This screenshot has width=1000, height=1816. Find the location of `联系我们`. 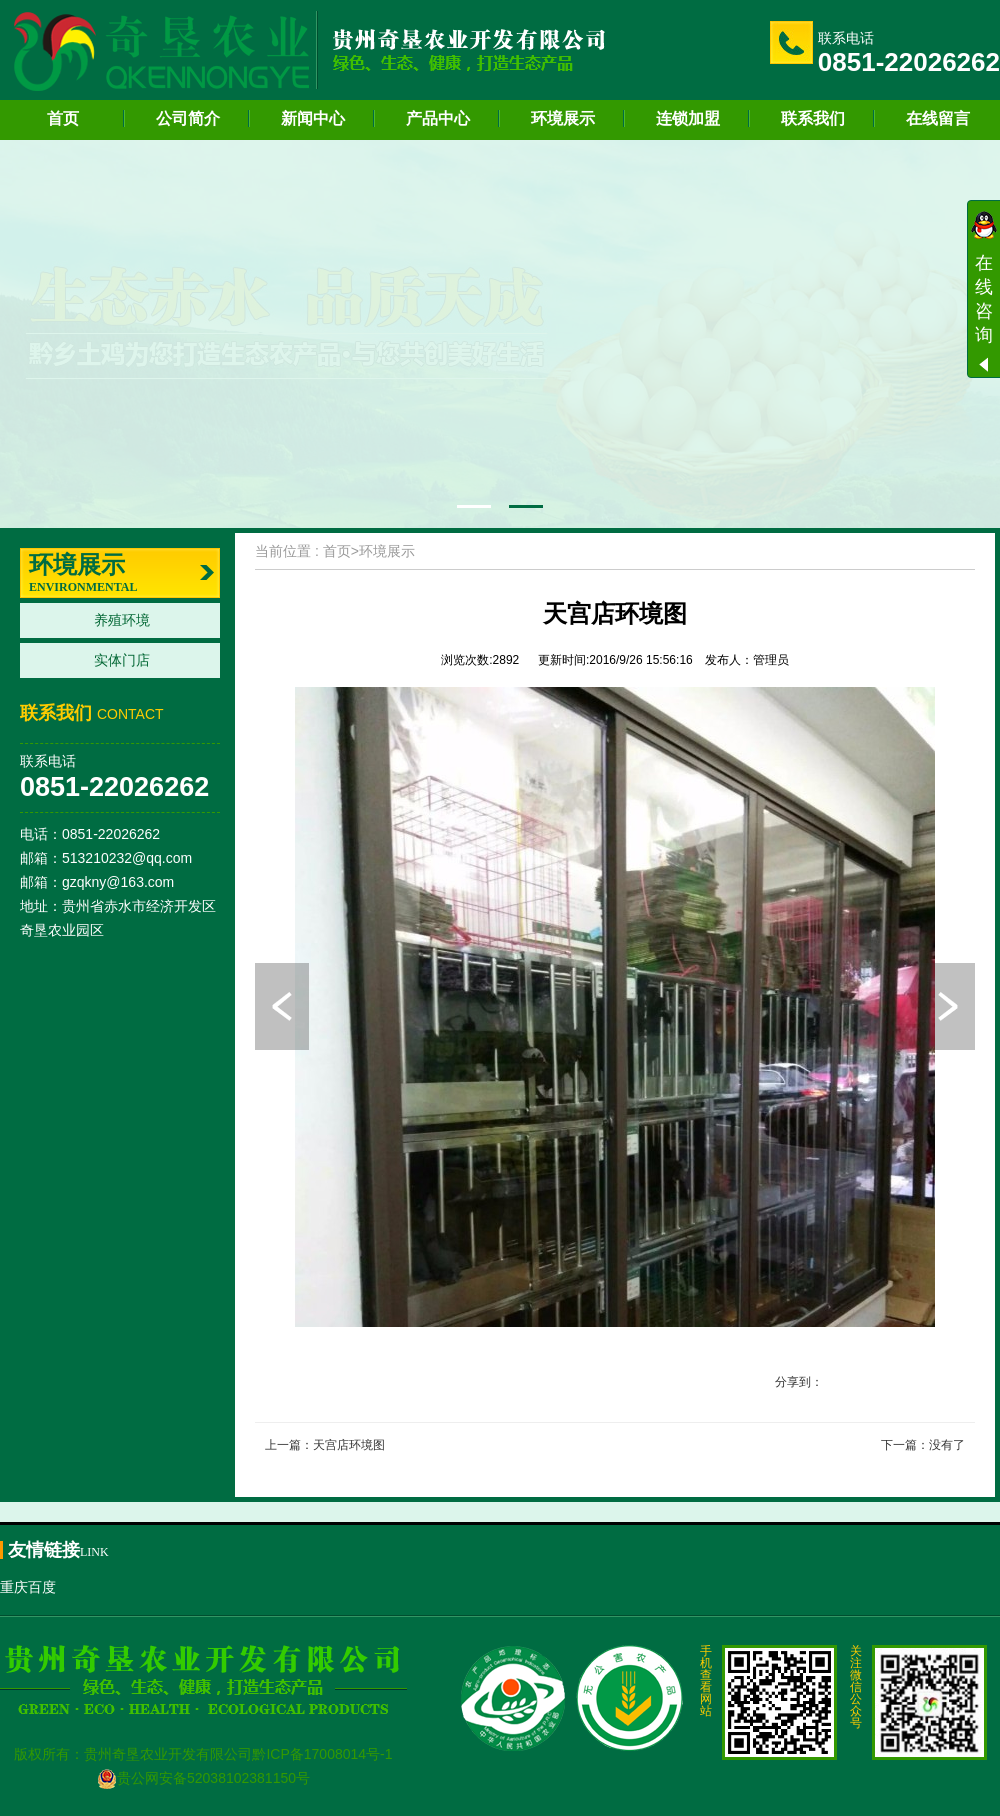

联系我们 is located at coordinates (813, 118).